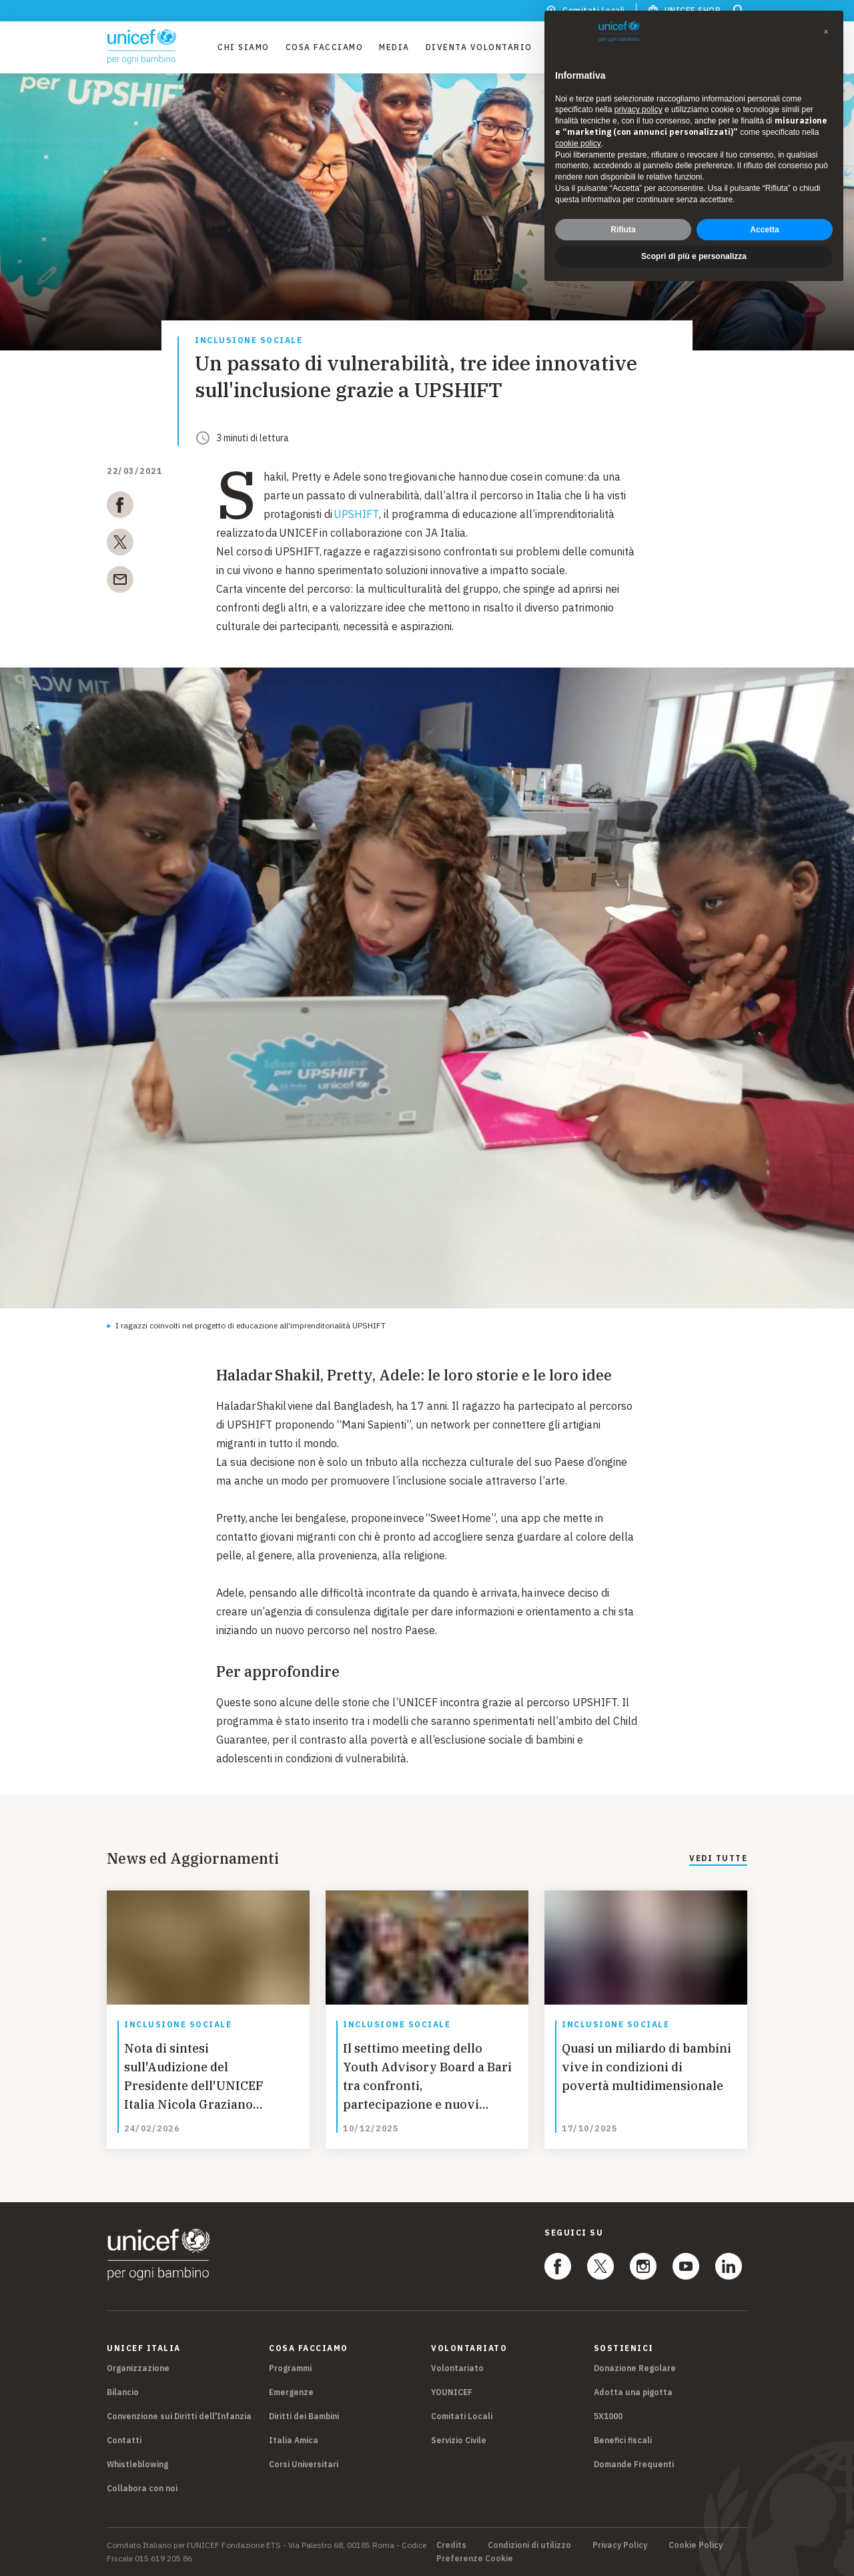  Describe the element at coordinates (120, 507) in the screenshot. I see `[facebook]` at that location.